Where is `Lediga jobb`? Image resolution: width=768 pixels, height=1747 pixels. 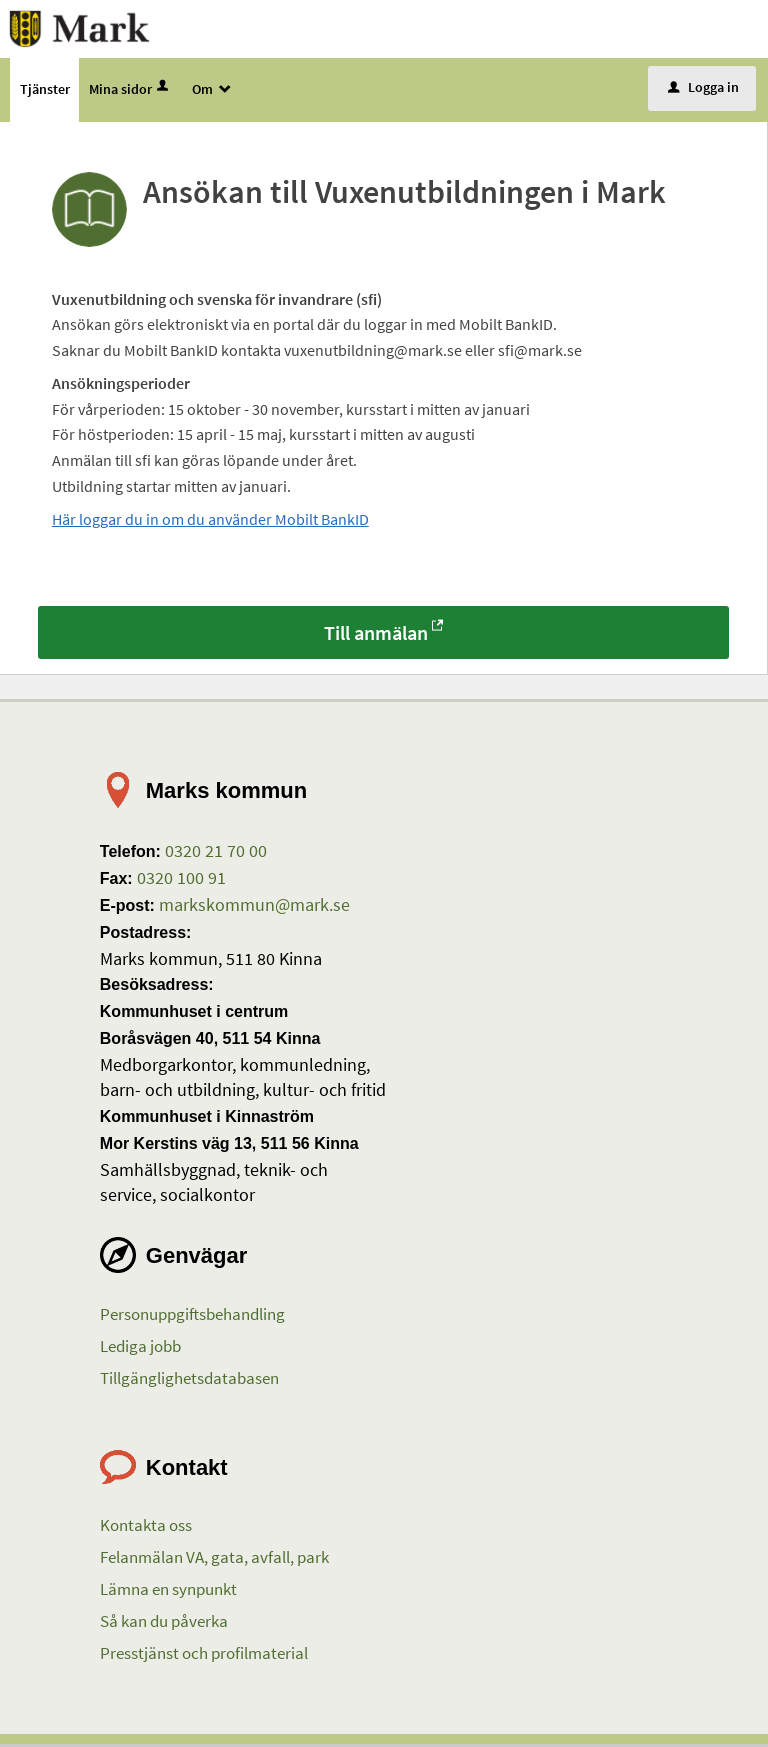
Lediga jobb is located at coordinates (140, 1348).